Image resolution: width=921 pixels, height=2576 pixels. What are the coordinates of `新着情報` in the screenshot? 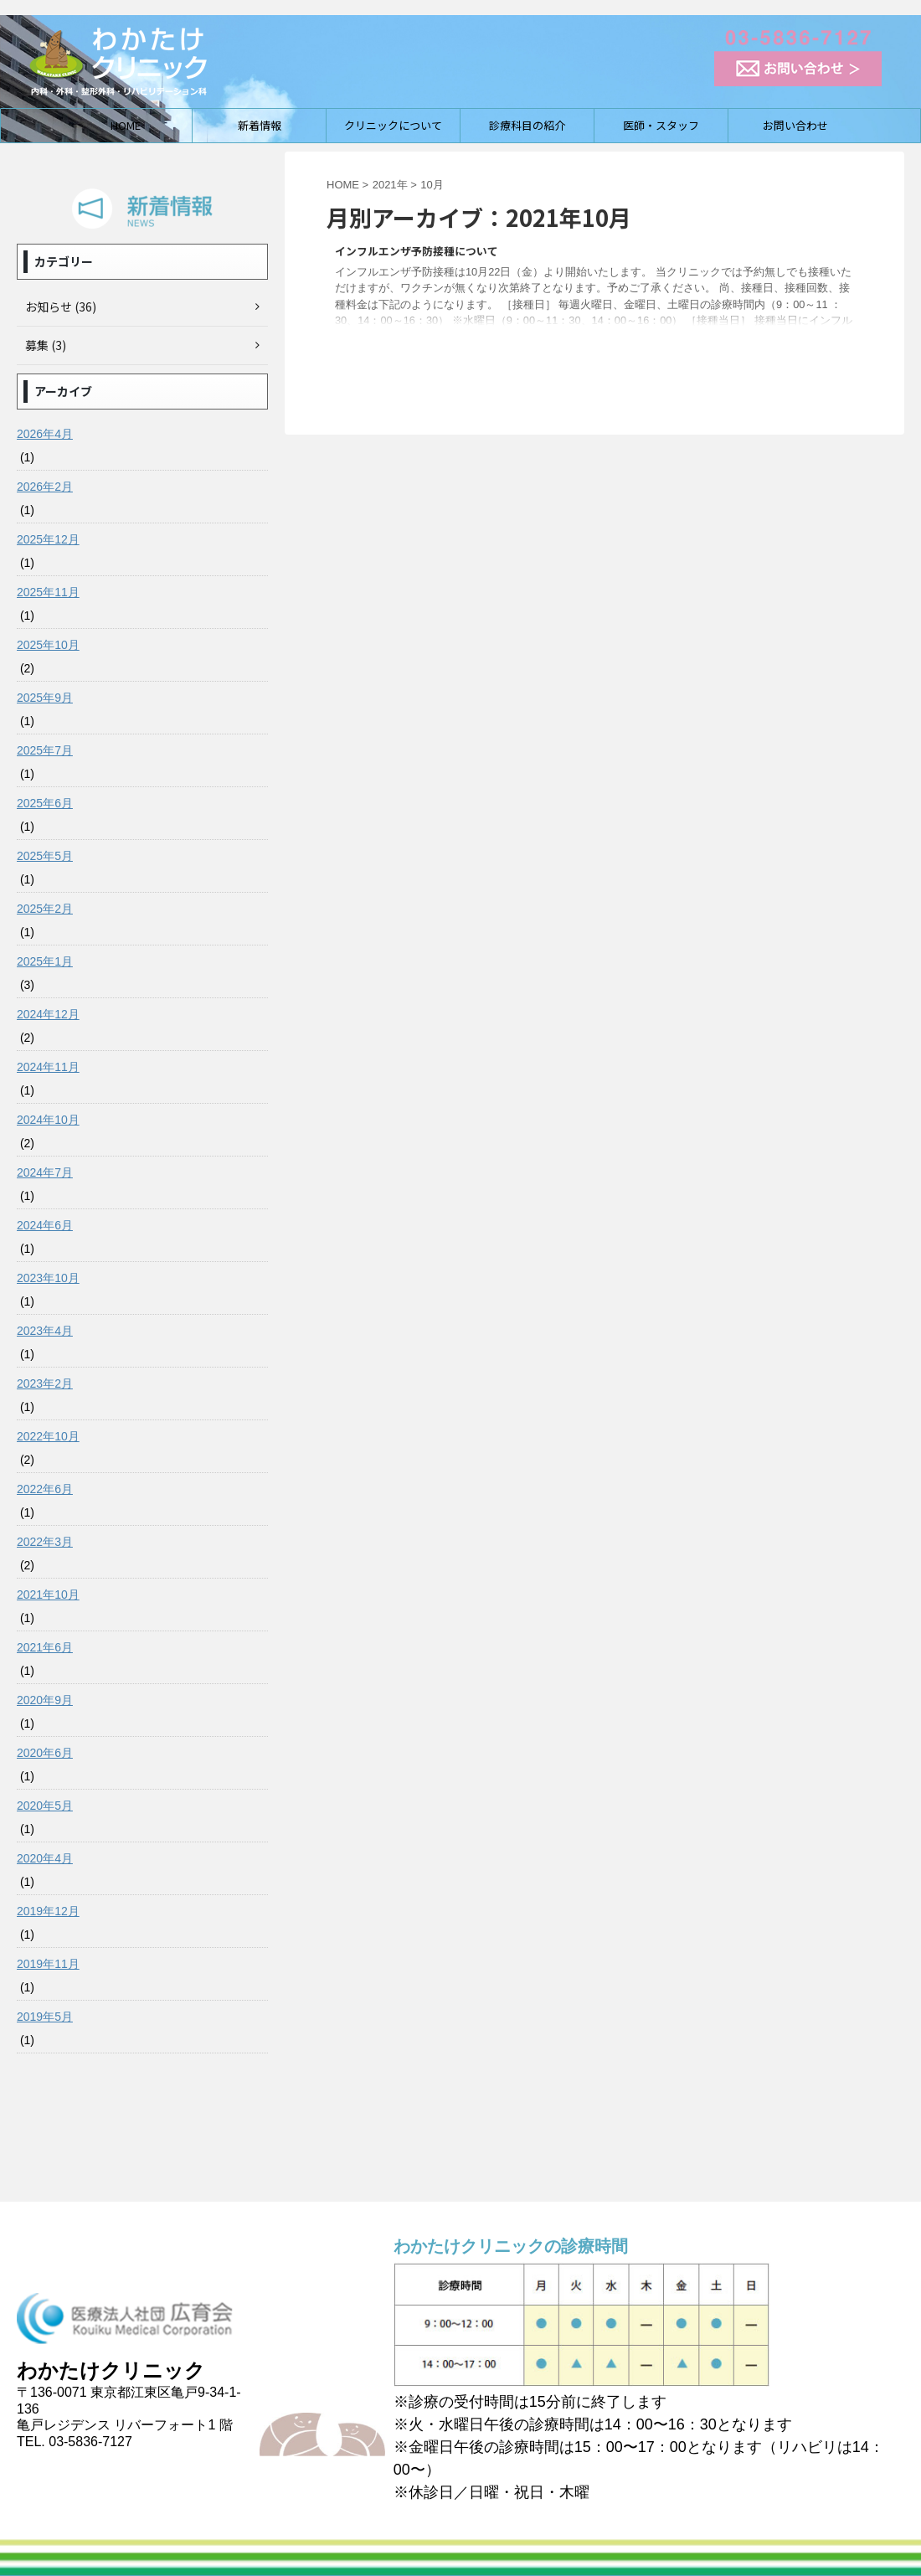 It's located at (259, 125).